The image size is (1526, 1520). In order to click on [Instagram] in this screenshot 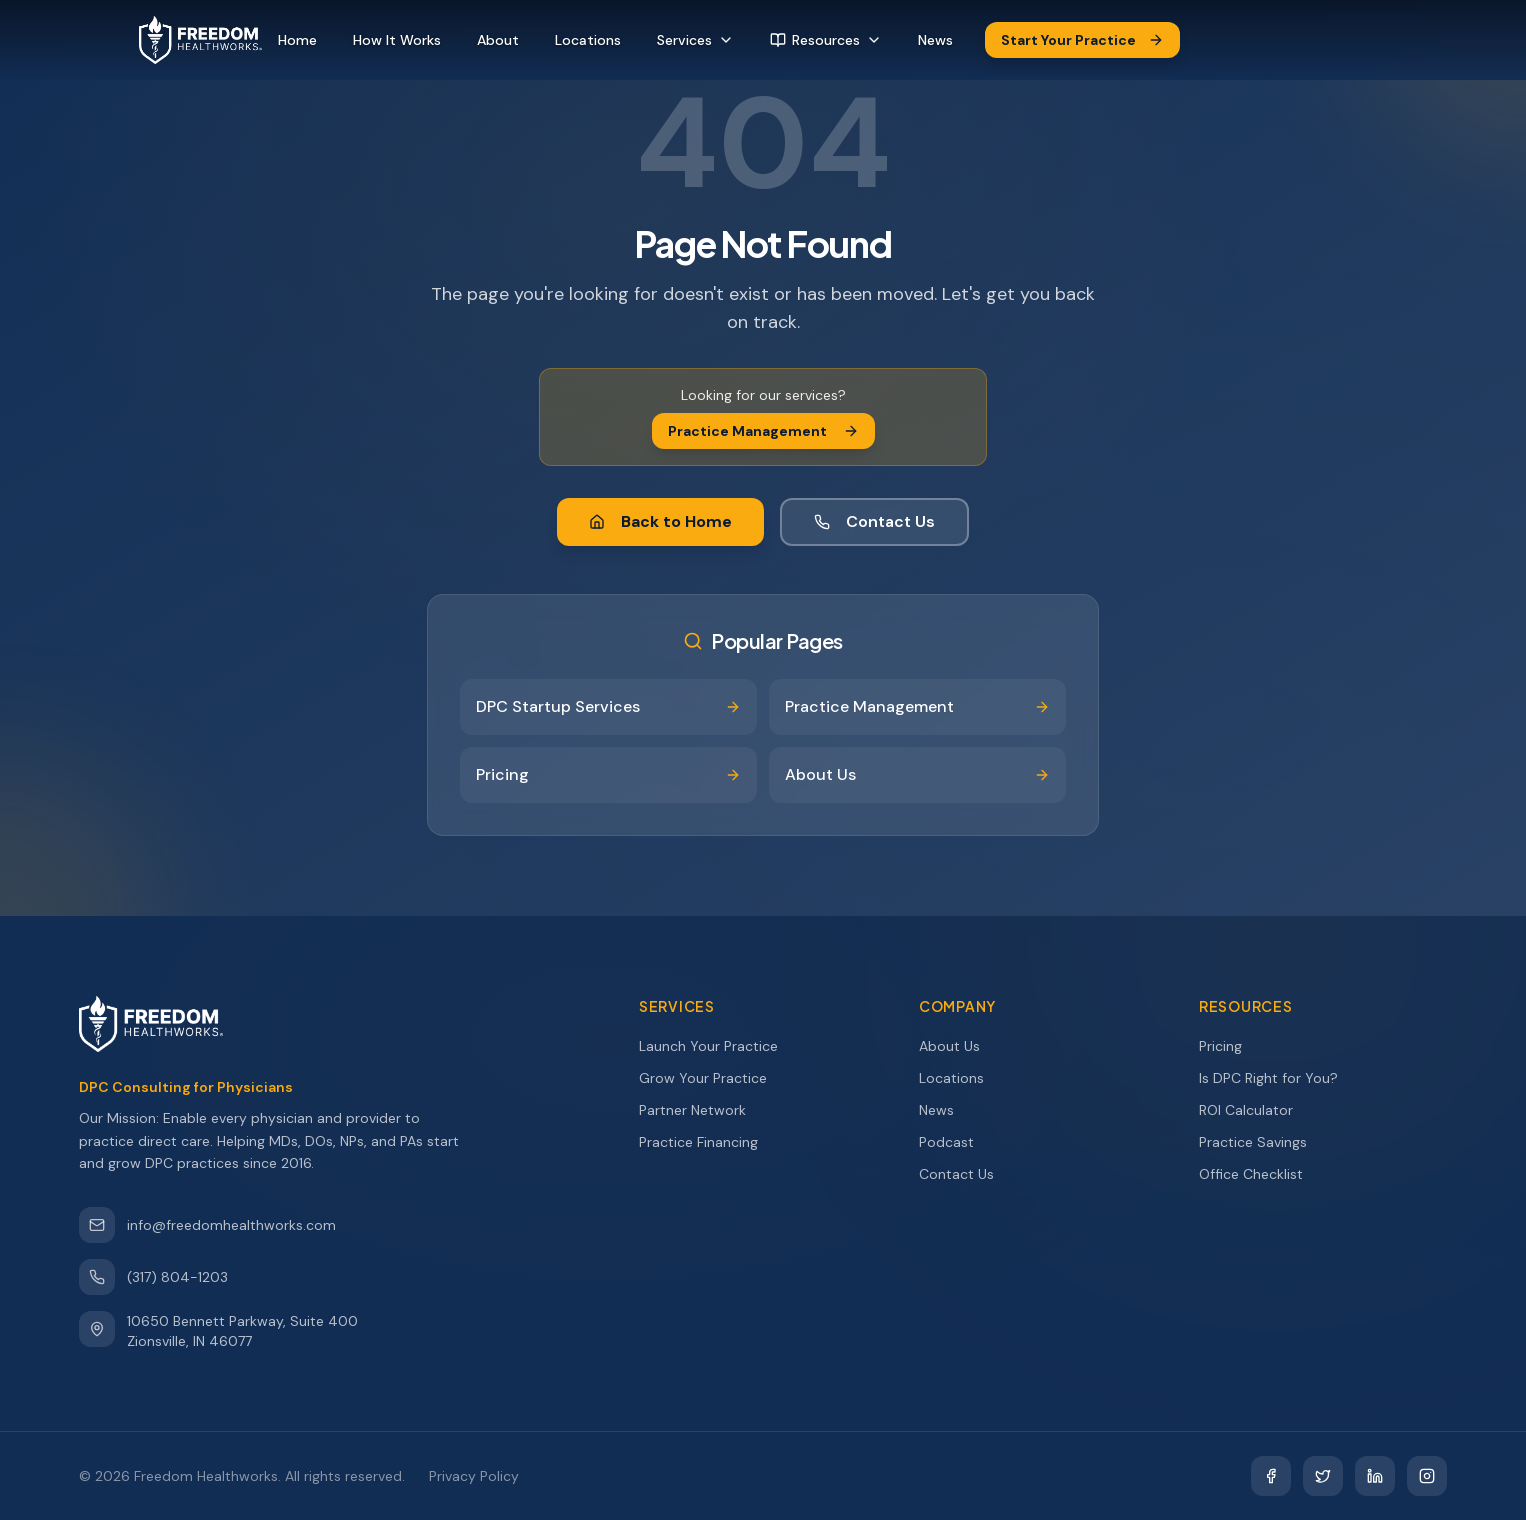, I will do `click(1427, 1476)`.